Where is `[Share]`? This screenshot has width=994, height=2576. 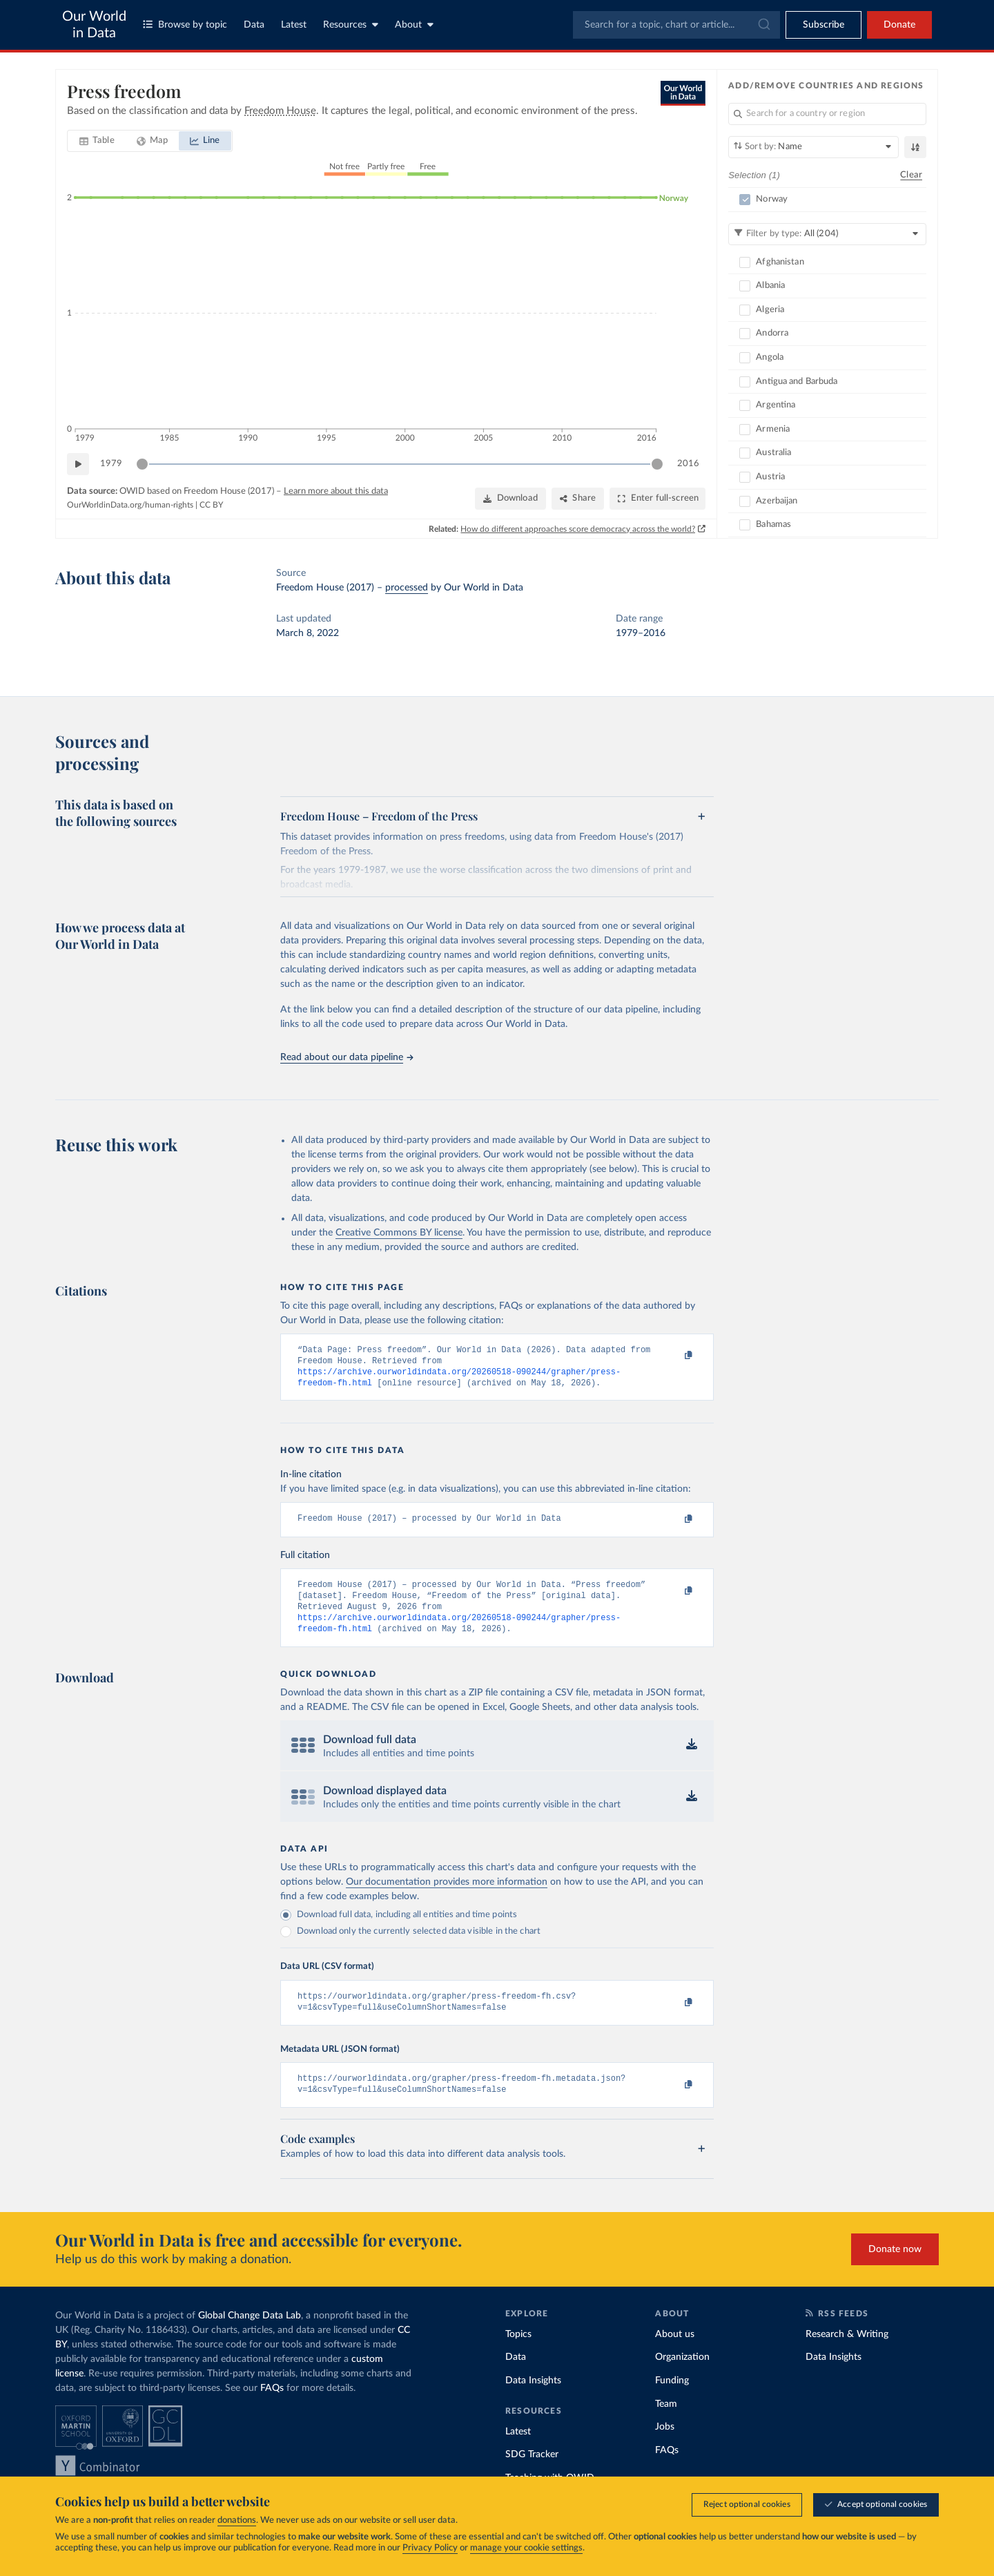
[Share] is located at coordinates (578, 499).